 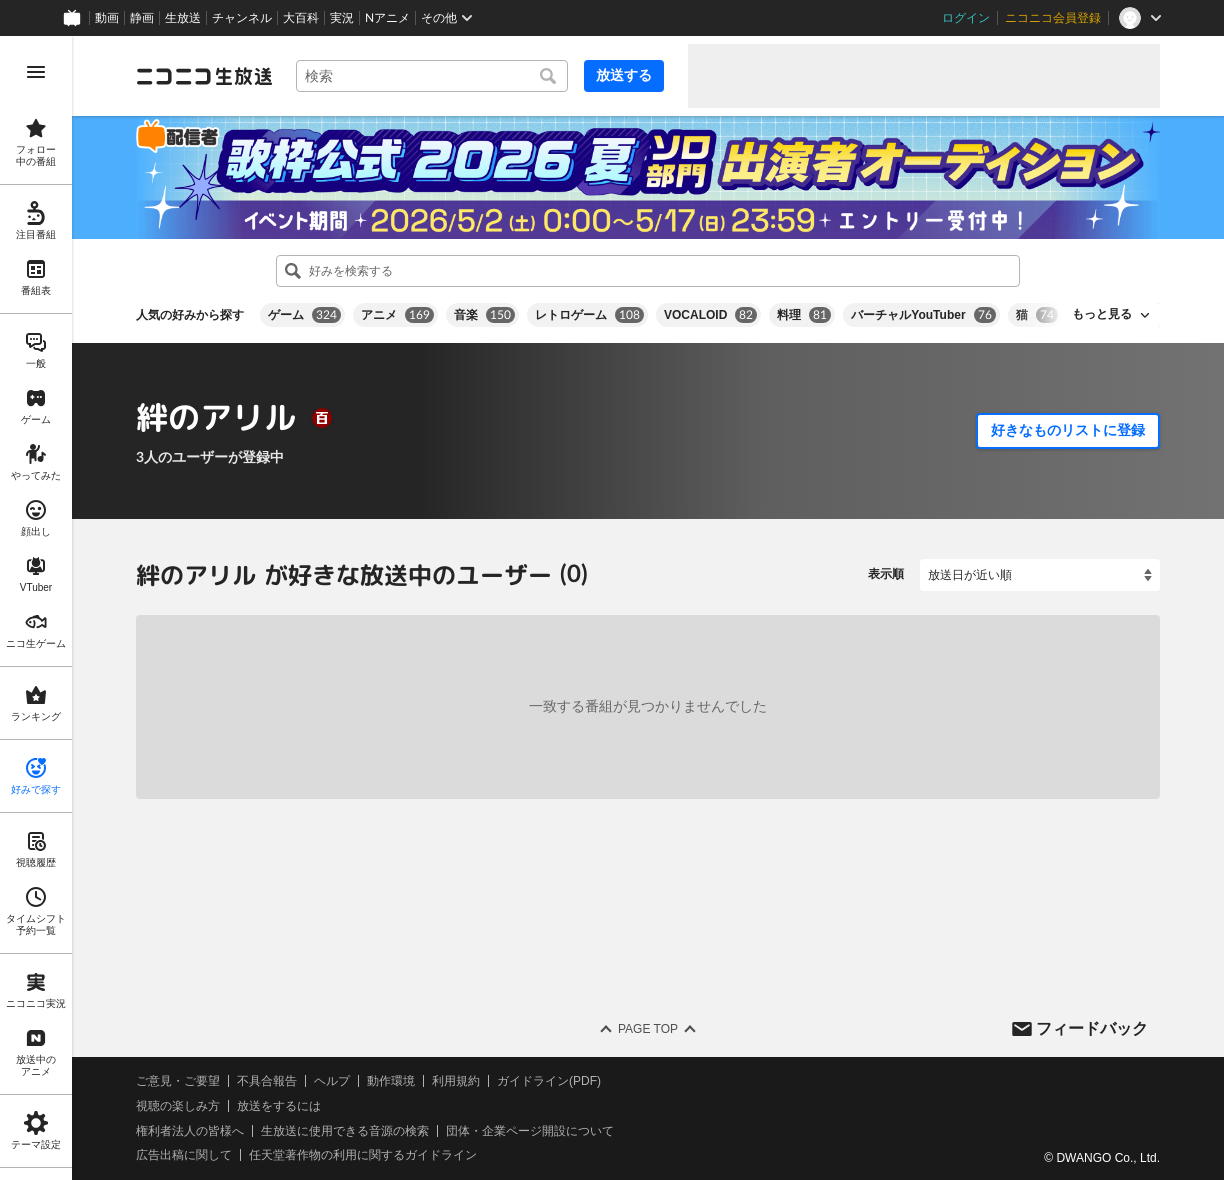 What do you see at coordinates (966, 18) in the screenshot?
I see `ログイン` at bounding box center [966, 18].